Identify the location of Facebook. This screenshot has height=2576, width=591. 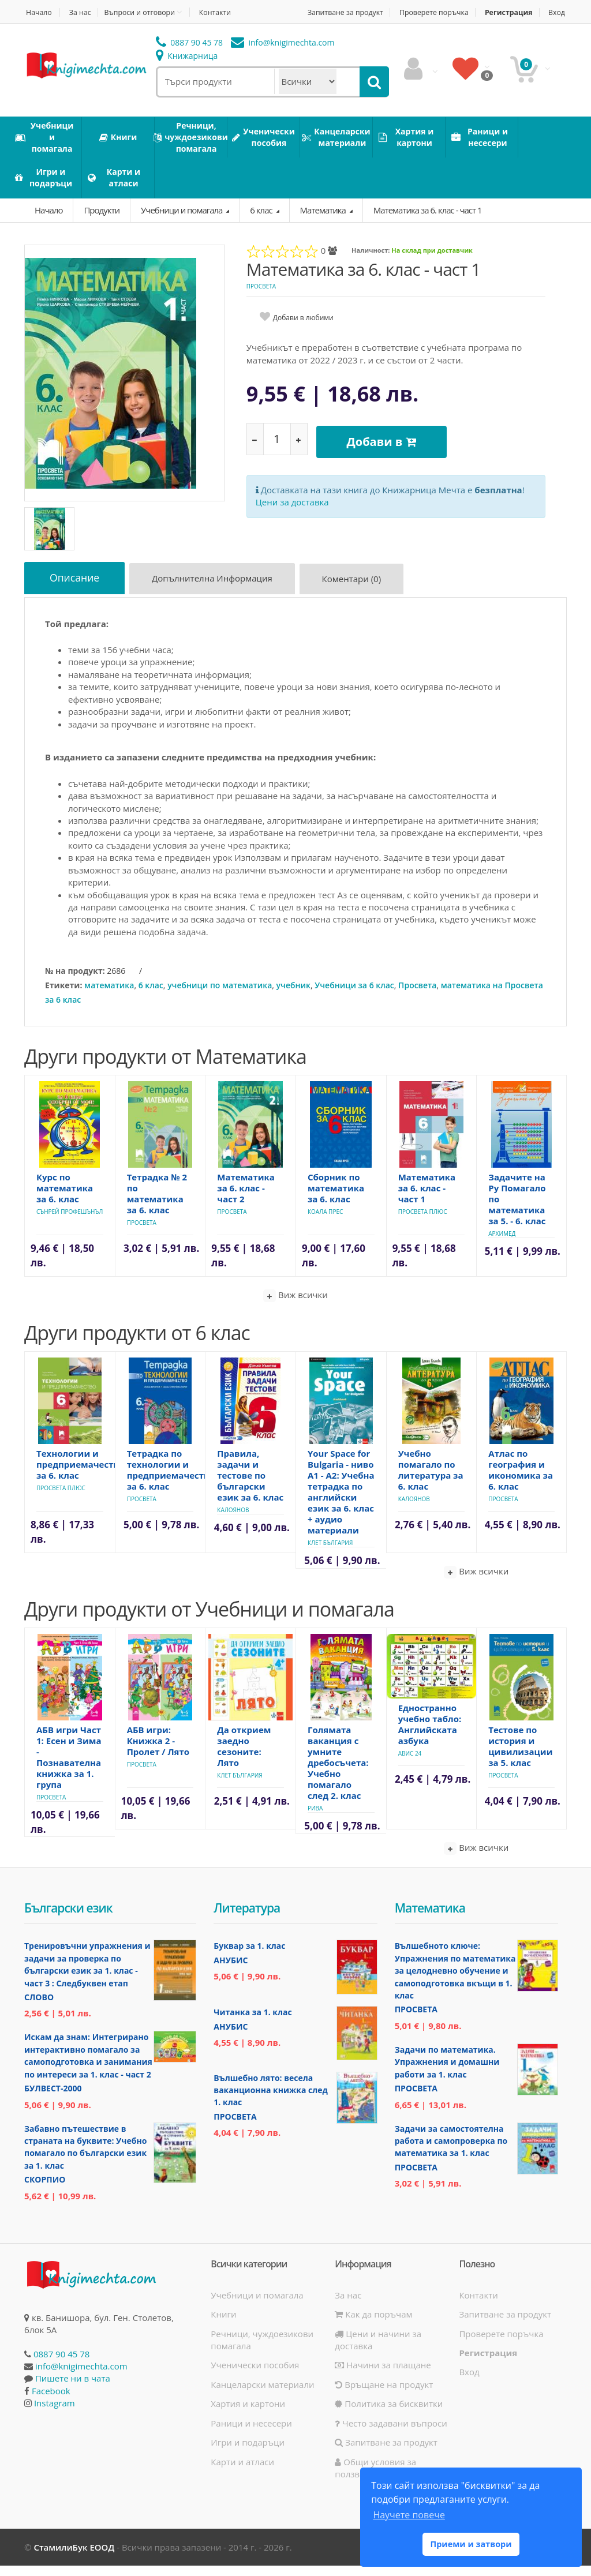
(51, 2401).